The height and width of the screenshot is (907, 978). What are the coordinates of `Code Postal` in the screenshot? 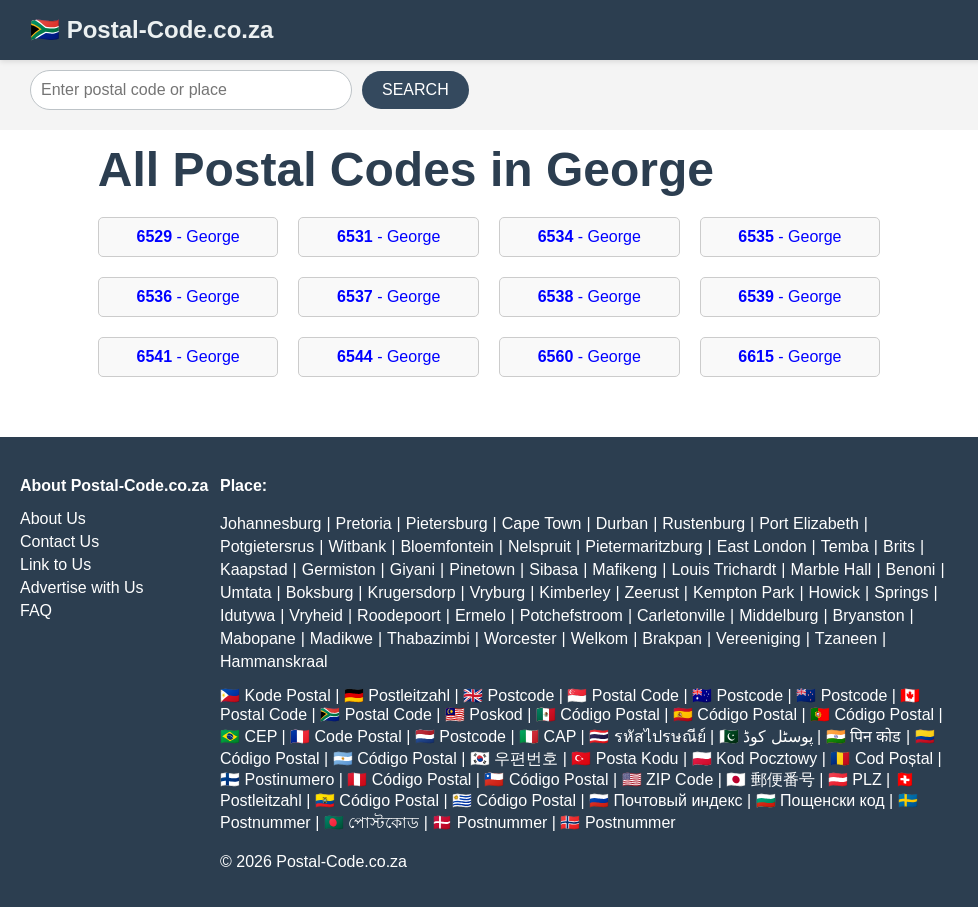 It's located at (358, 736).